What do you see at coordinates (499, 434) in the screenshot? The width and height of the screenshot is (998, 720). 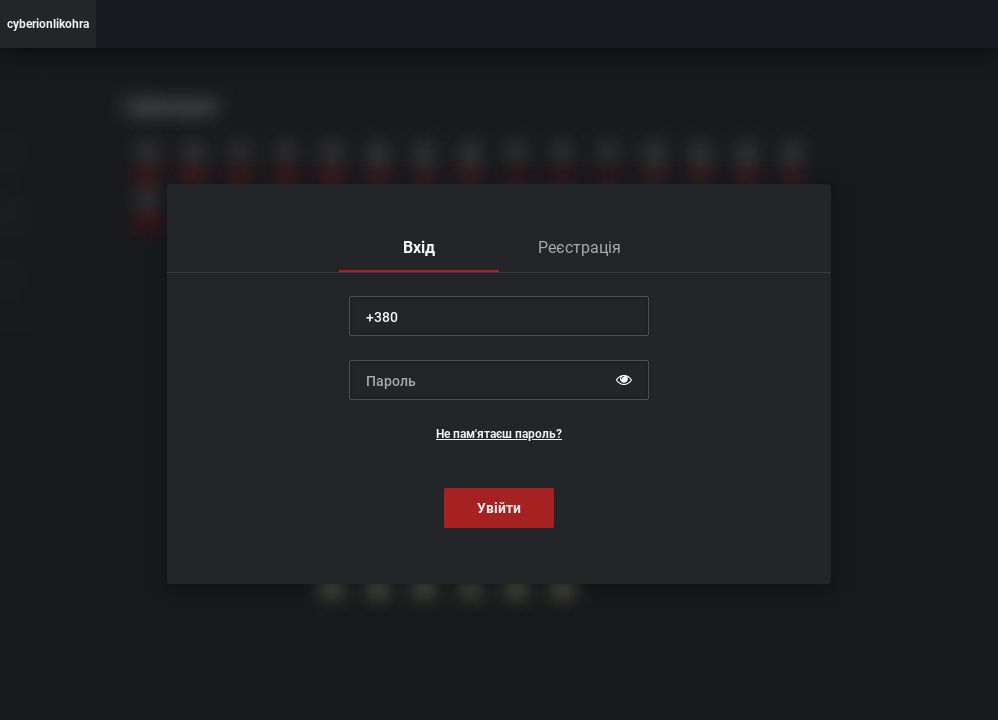 I see `Не пам'ятаєш пароль?` at bounding box center [499, 434].